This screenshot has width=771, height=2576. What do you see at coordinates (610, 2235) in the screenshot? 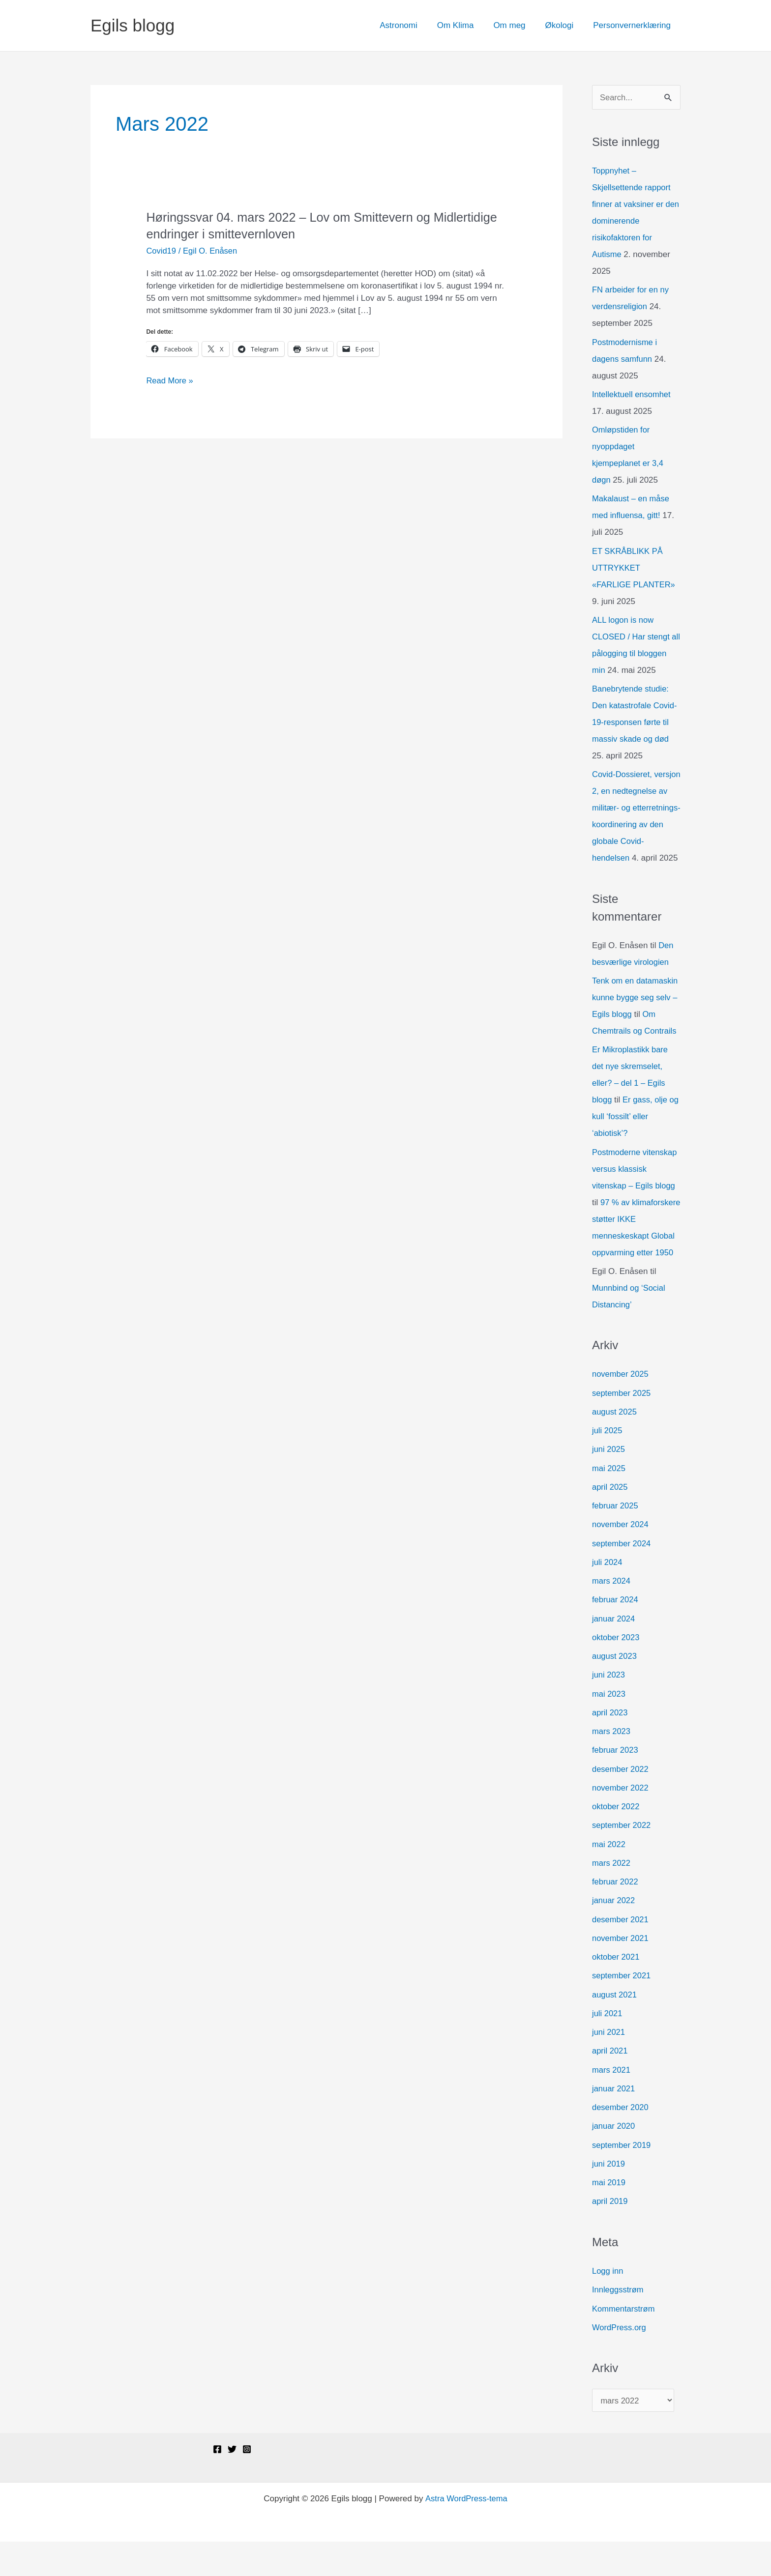
I see `april 2019` at bounding box center [610, 2235].